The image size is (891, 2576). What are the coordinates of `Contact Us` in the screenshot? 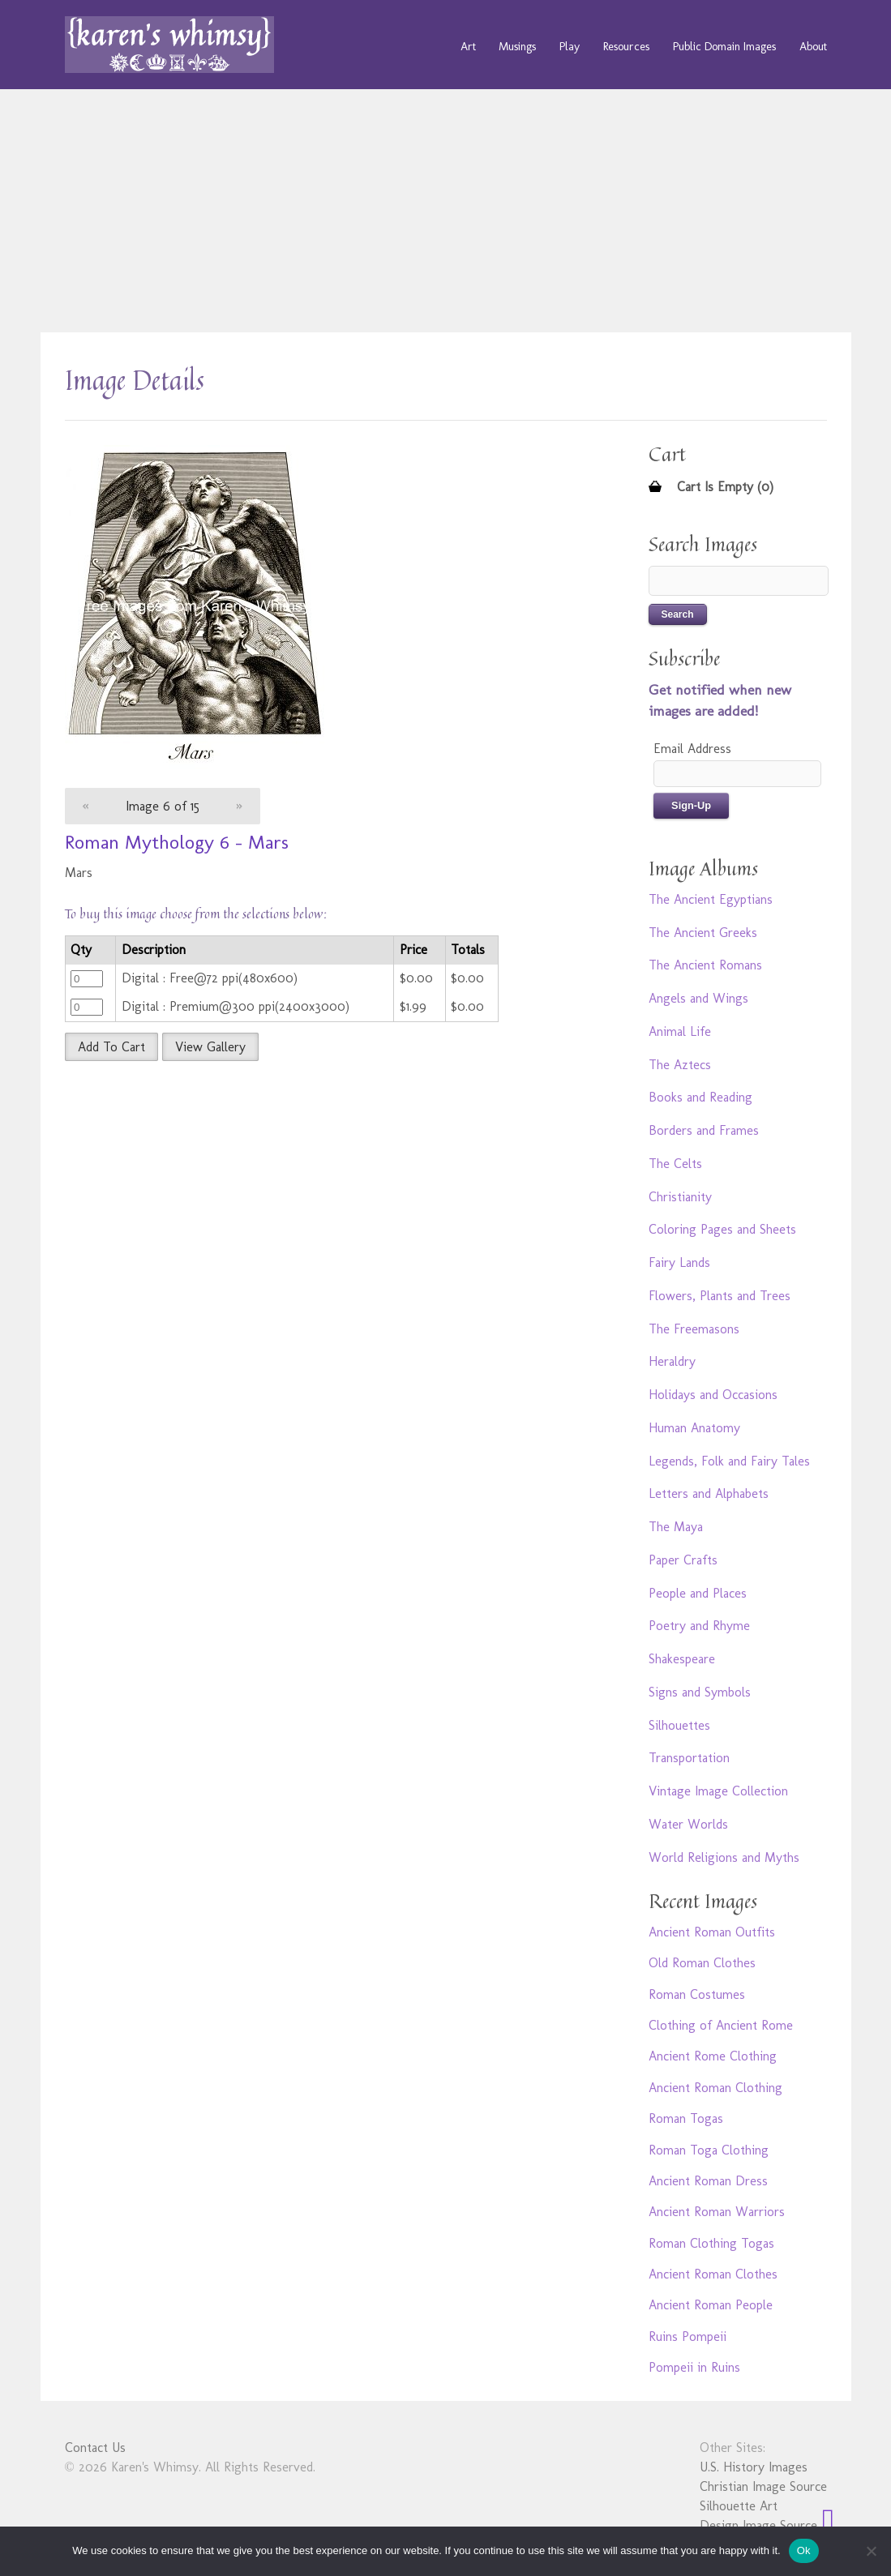 It's located at (95, 2447).